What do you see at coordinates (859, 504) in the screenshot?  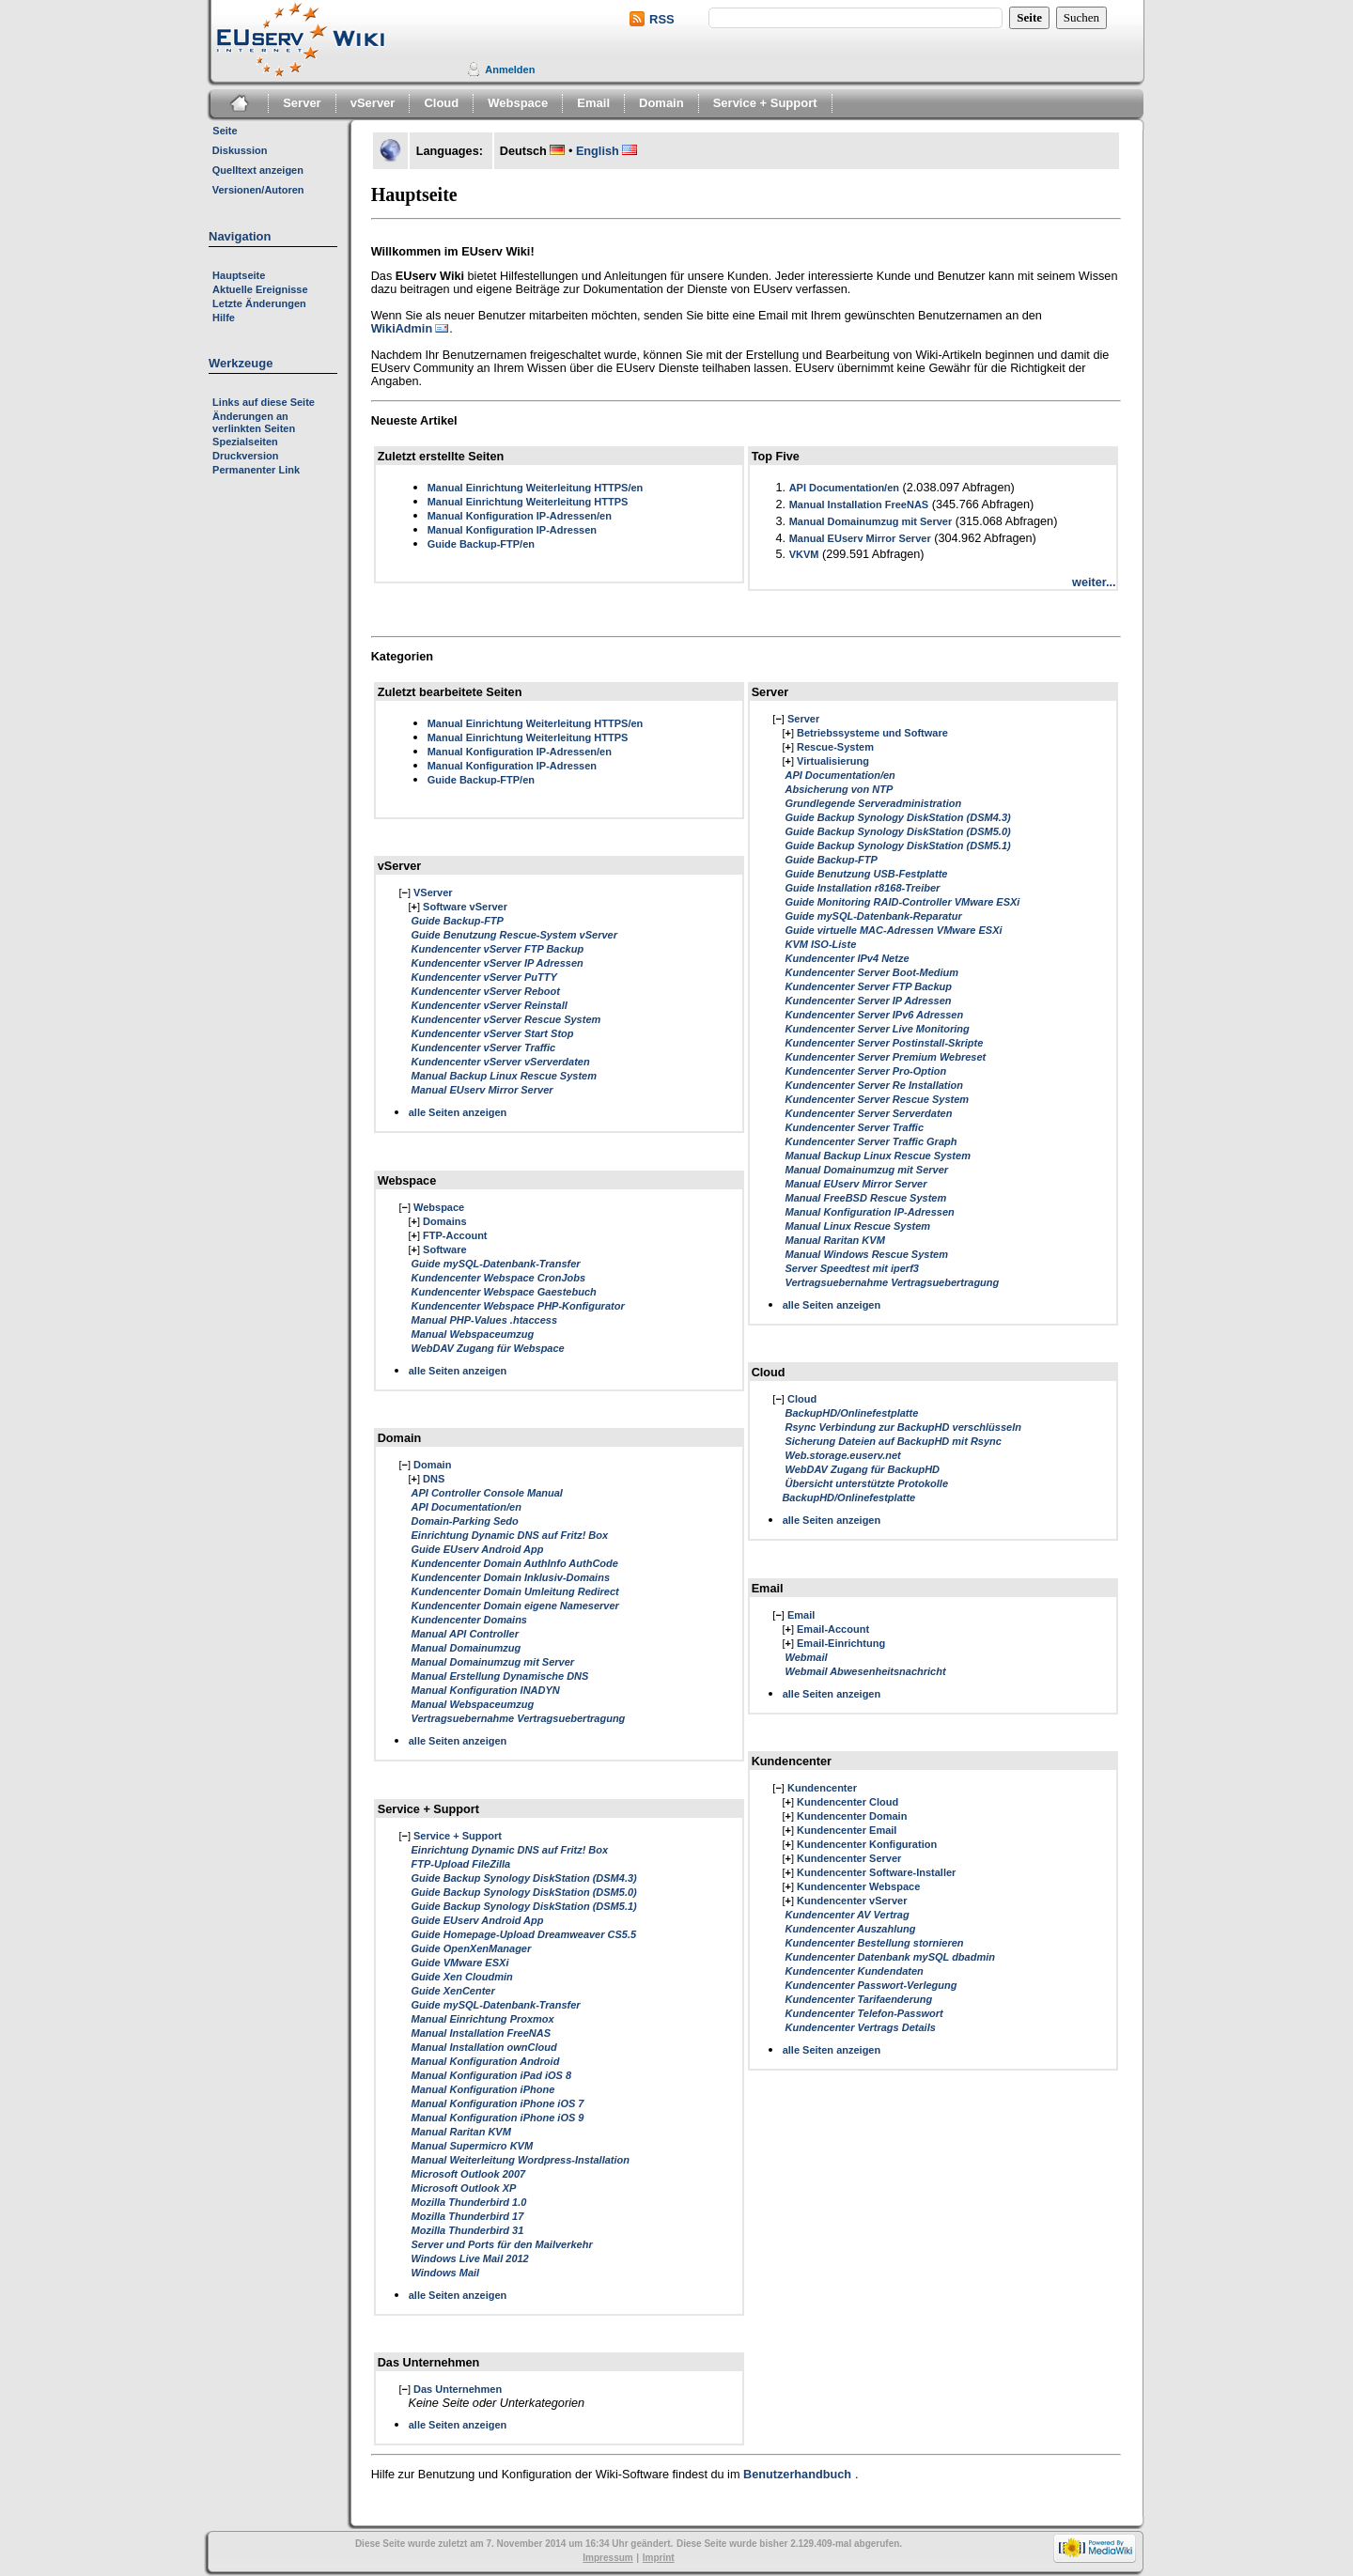 I see `Manual Installation FreeNAS` at bounding box center [859, 504].